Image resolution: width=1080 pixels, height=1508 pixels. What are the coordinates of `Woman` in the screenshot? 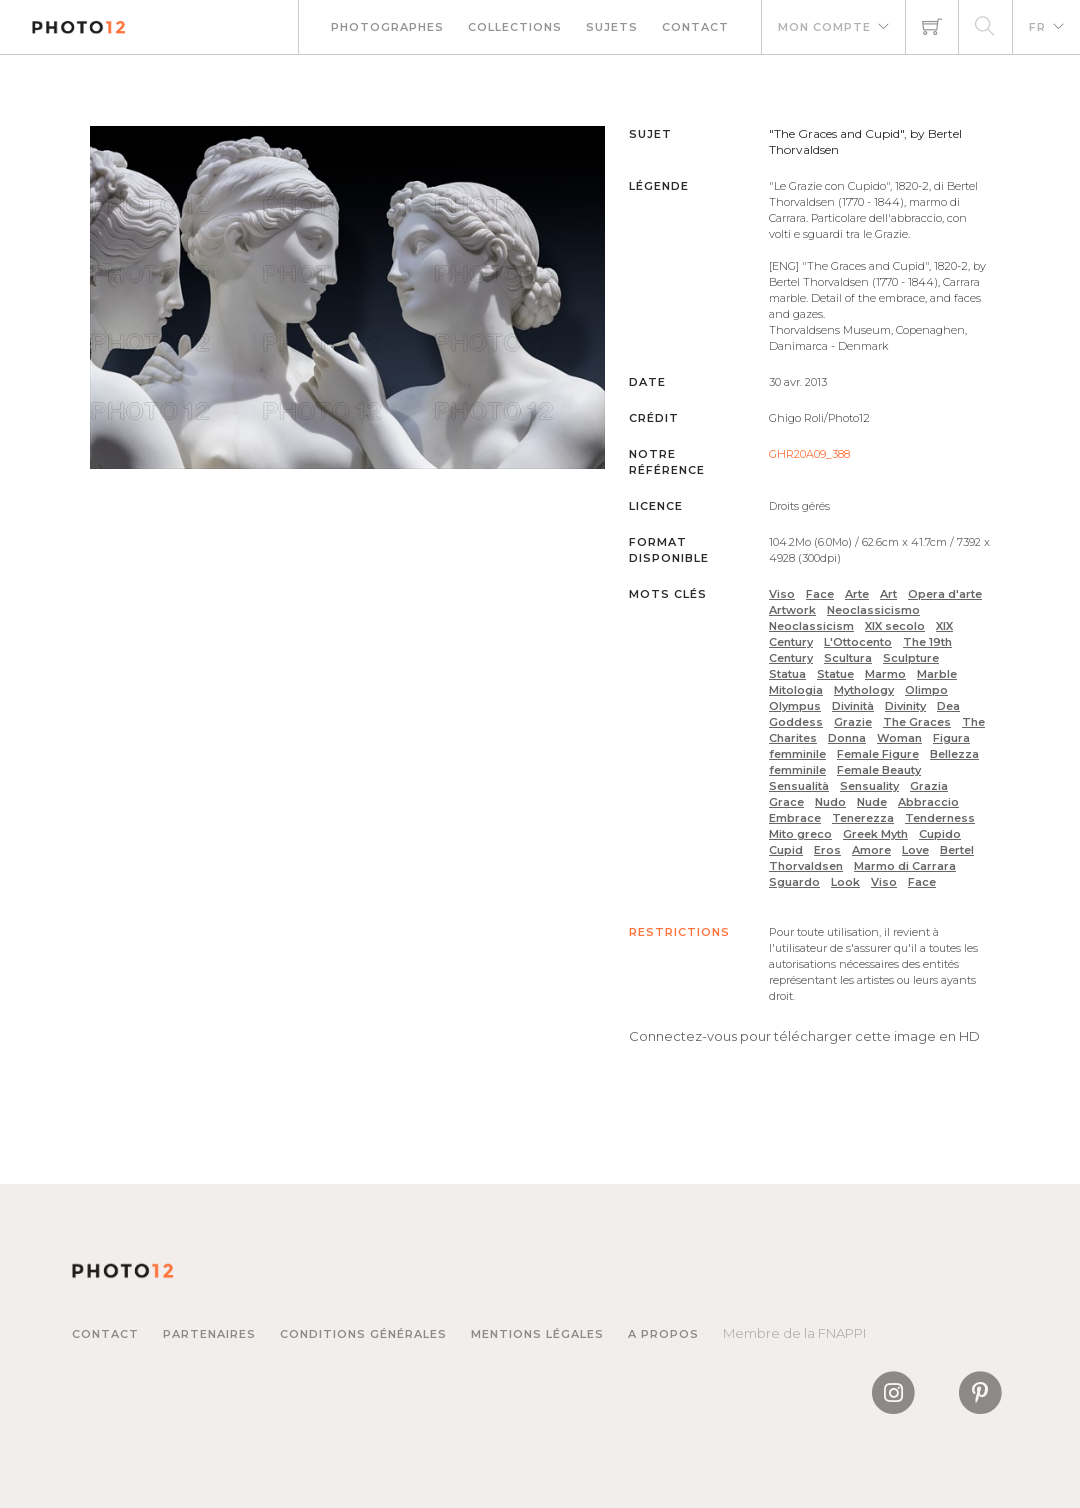 It's located at (899, 738).